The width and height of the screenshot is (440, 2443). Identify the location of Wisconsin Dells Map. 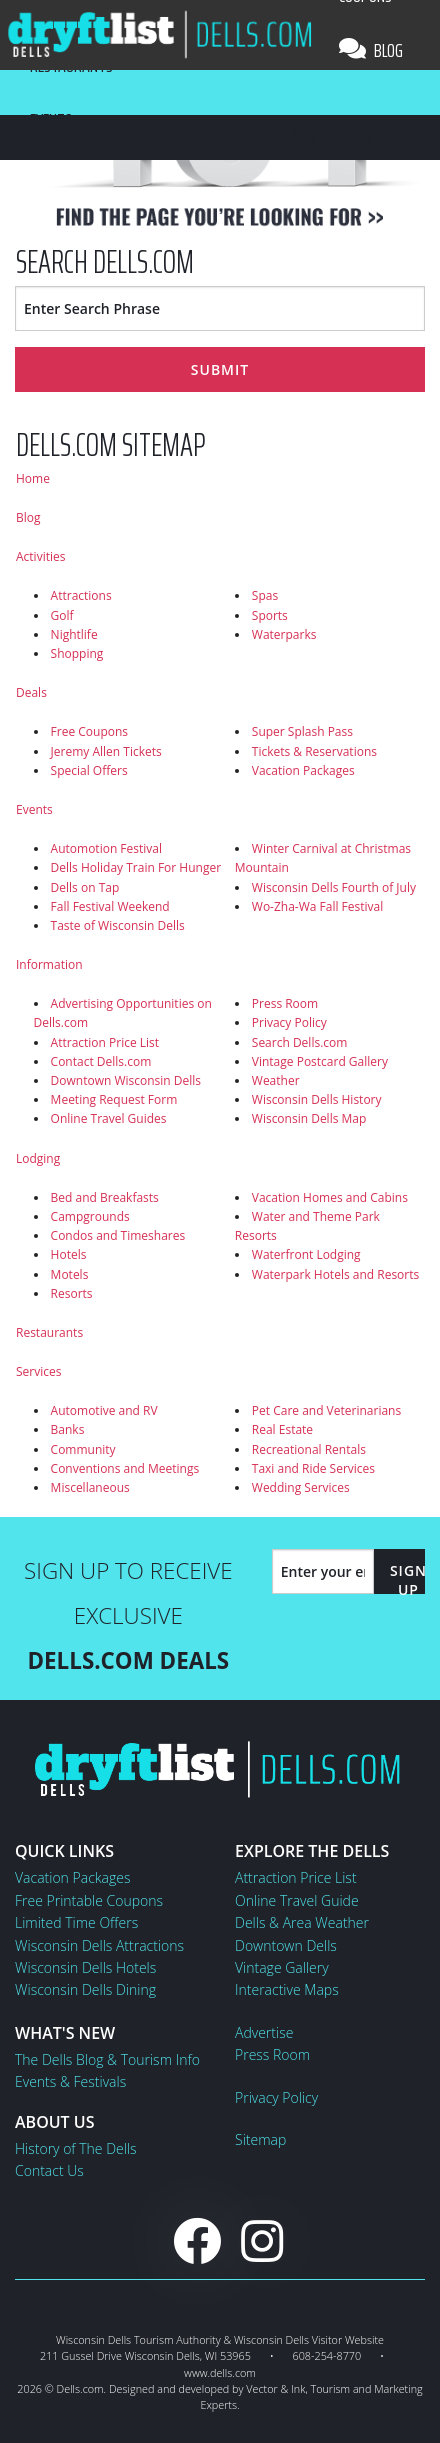
(309, 1118).